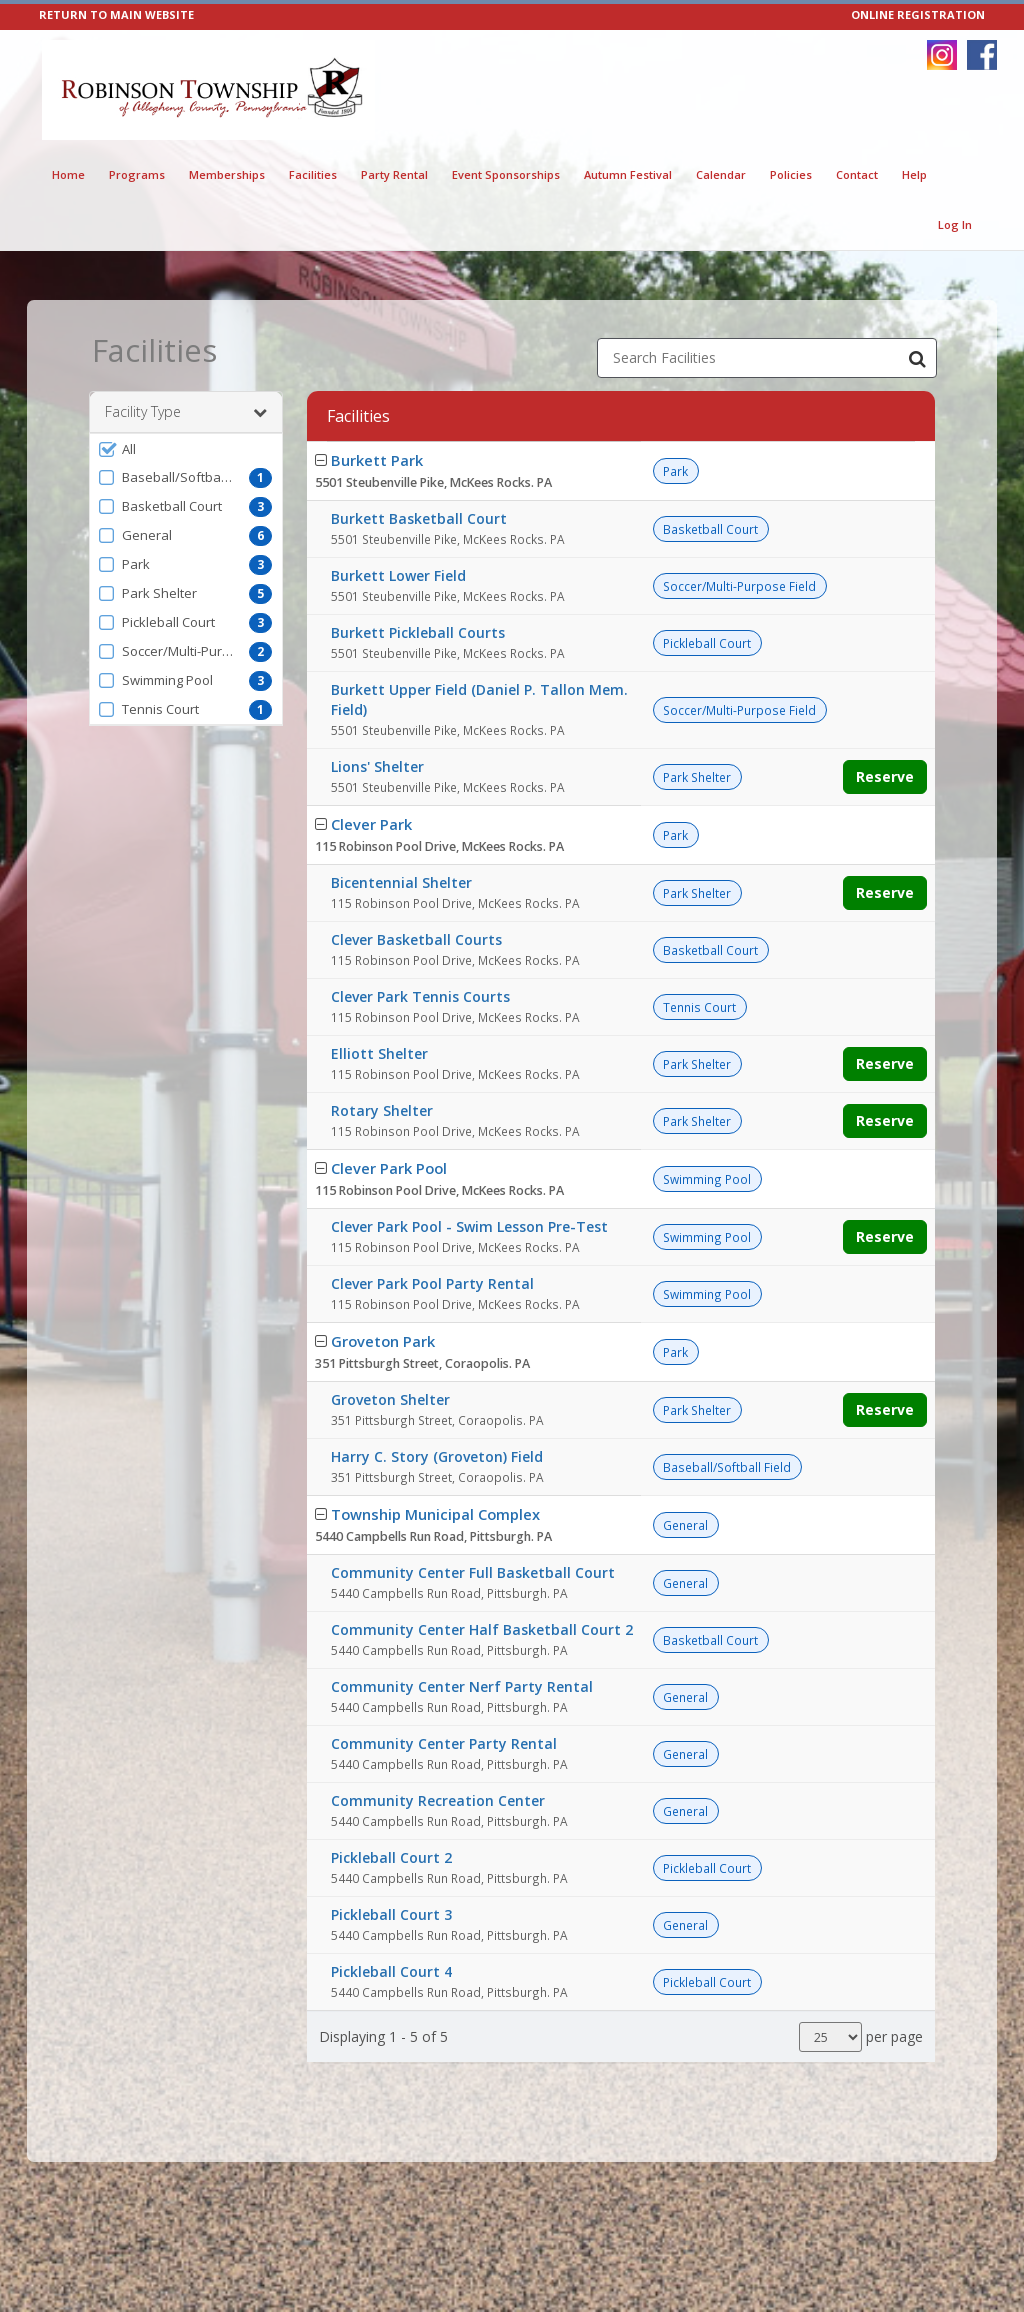 The width and height of the screenshot is (1024, 2312). Describe the element at coordinates (955, 224) in the screenshot. I see `Log In` at that location.